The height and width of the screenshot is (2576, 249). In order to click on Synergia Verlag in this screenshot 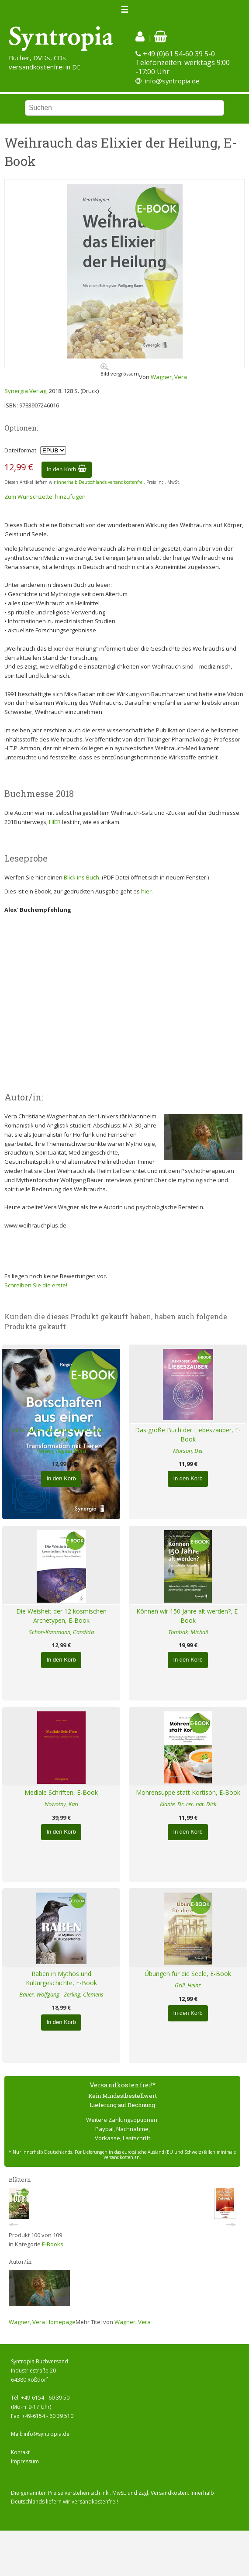, I will do `click(25, 391)`.